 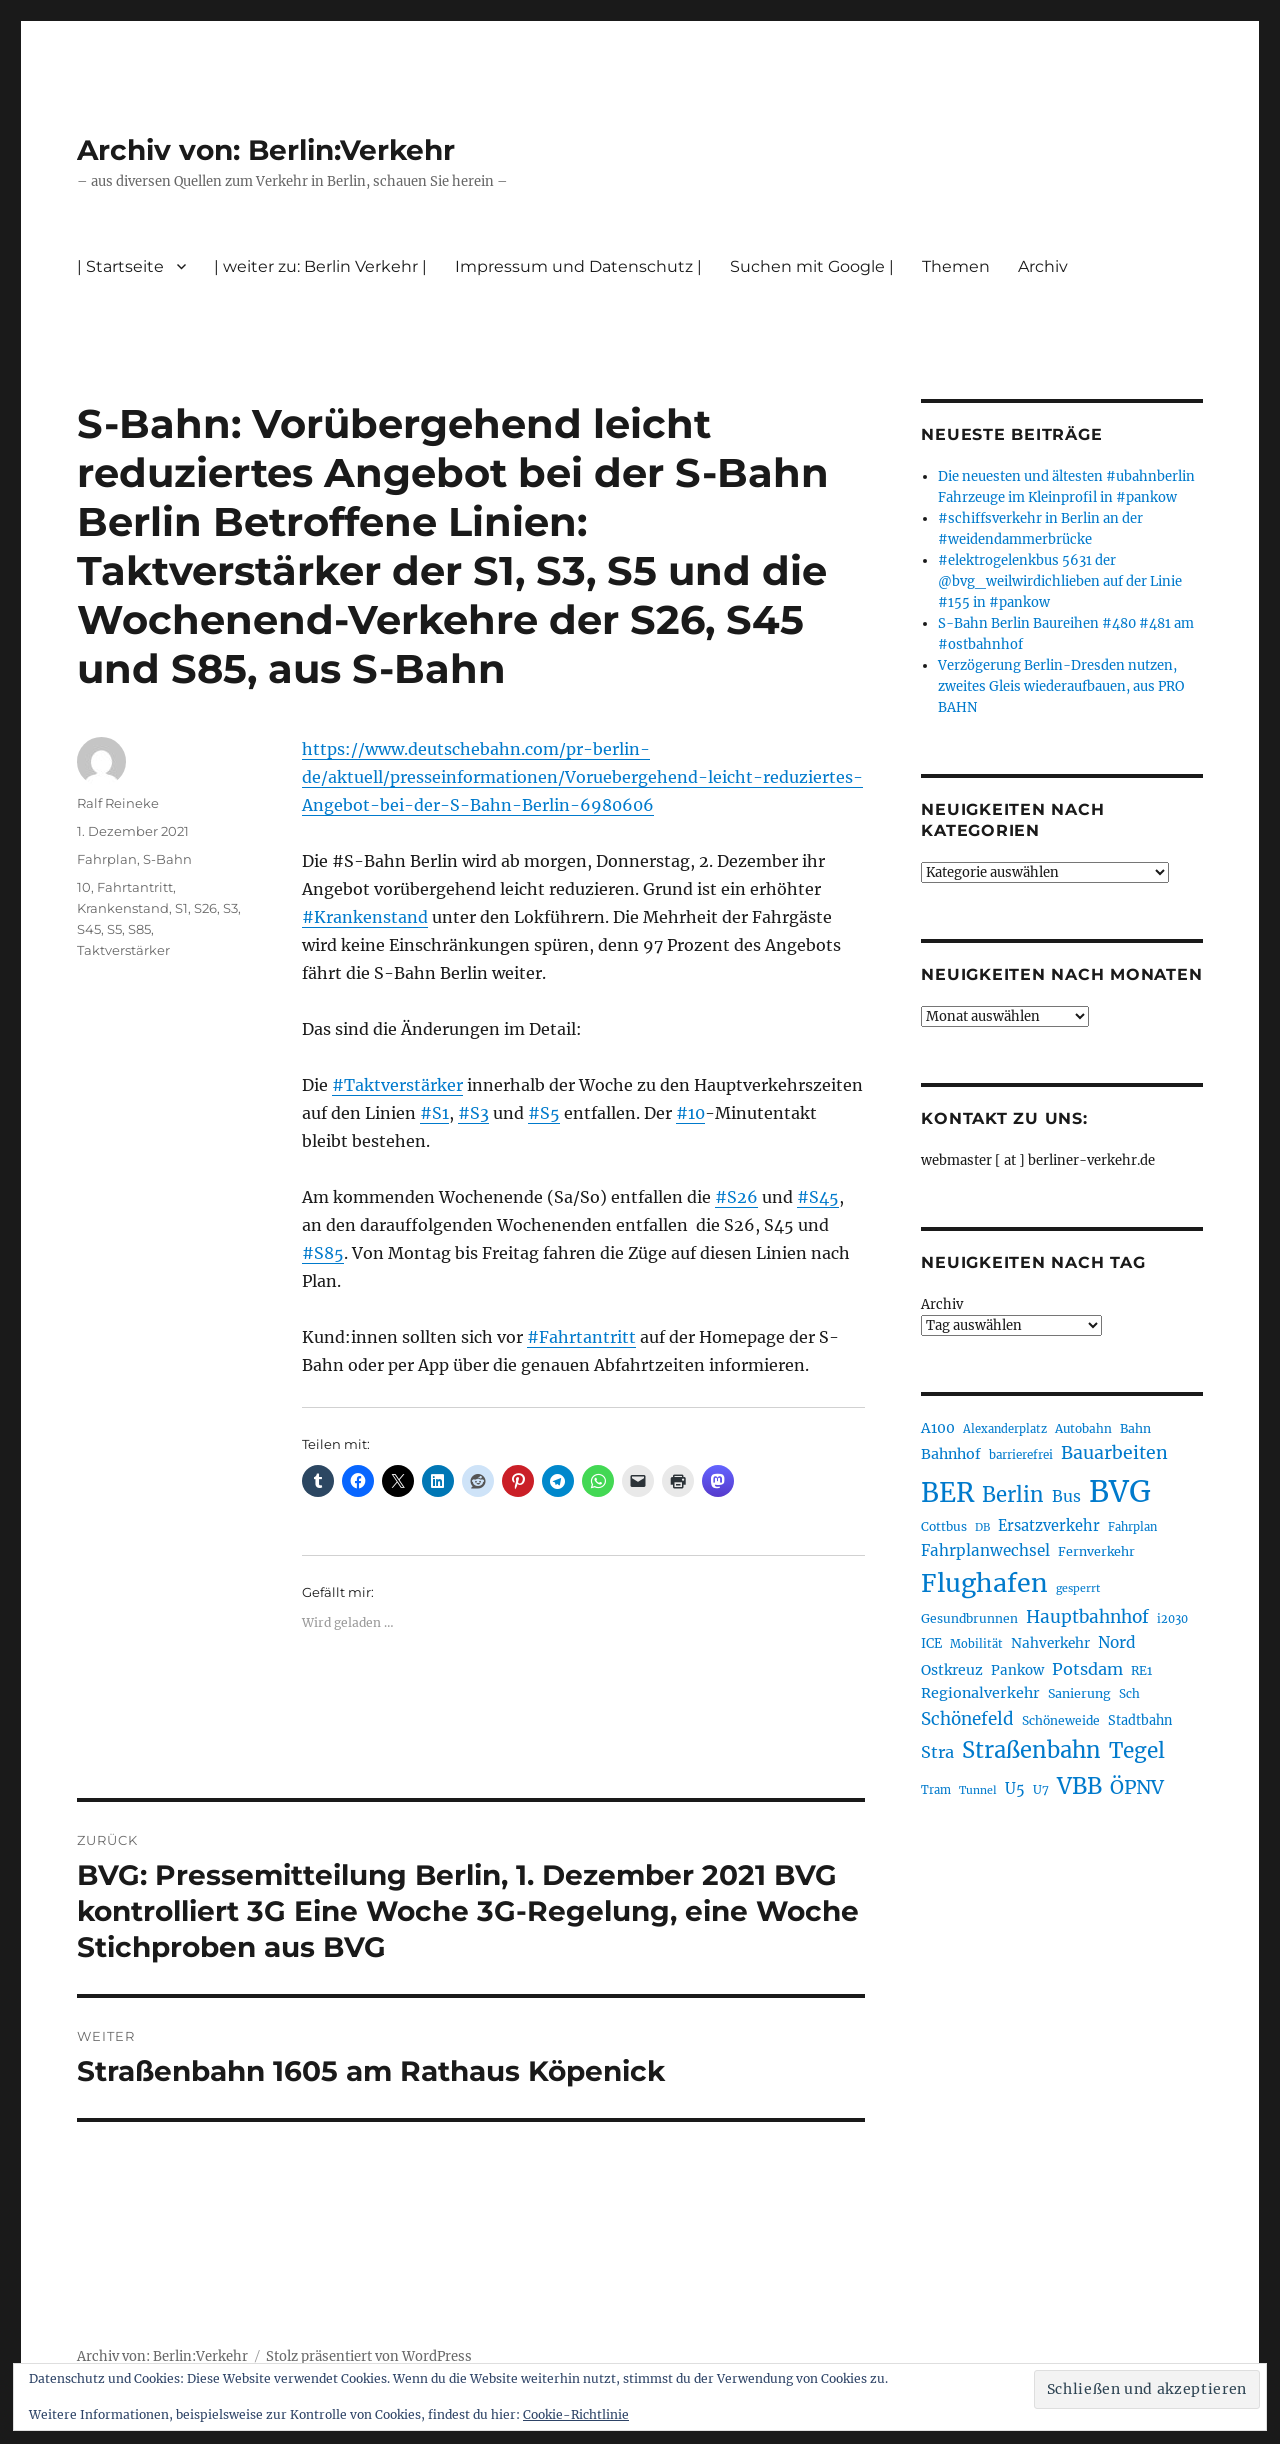 I want to click on 10, so click(x=84, y=887).